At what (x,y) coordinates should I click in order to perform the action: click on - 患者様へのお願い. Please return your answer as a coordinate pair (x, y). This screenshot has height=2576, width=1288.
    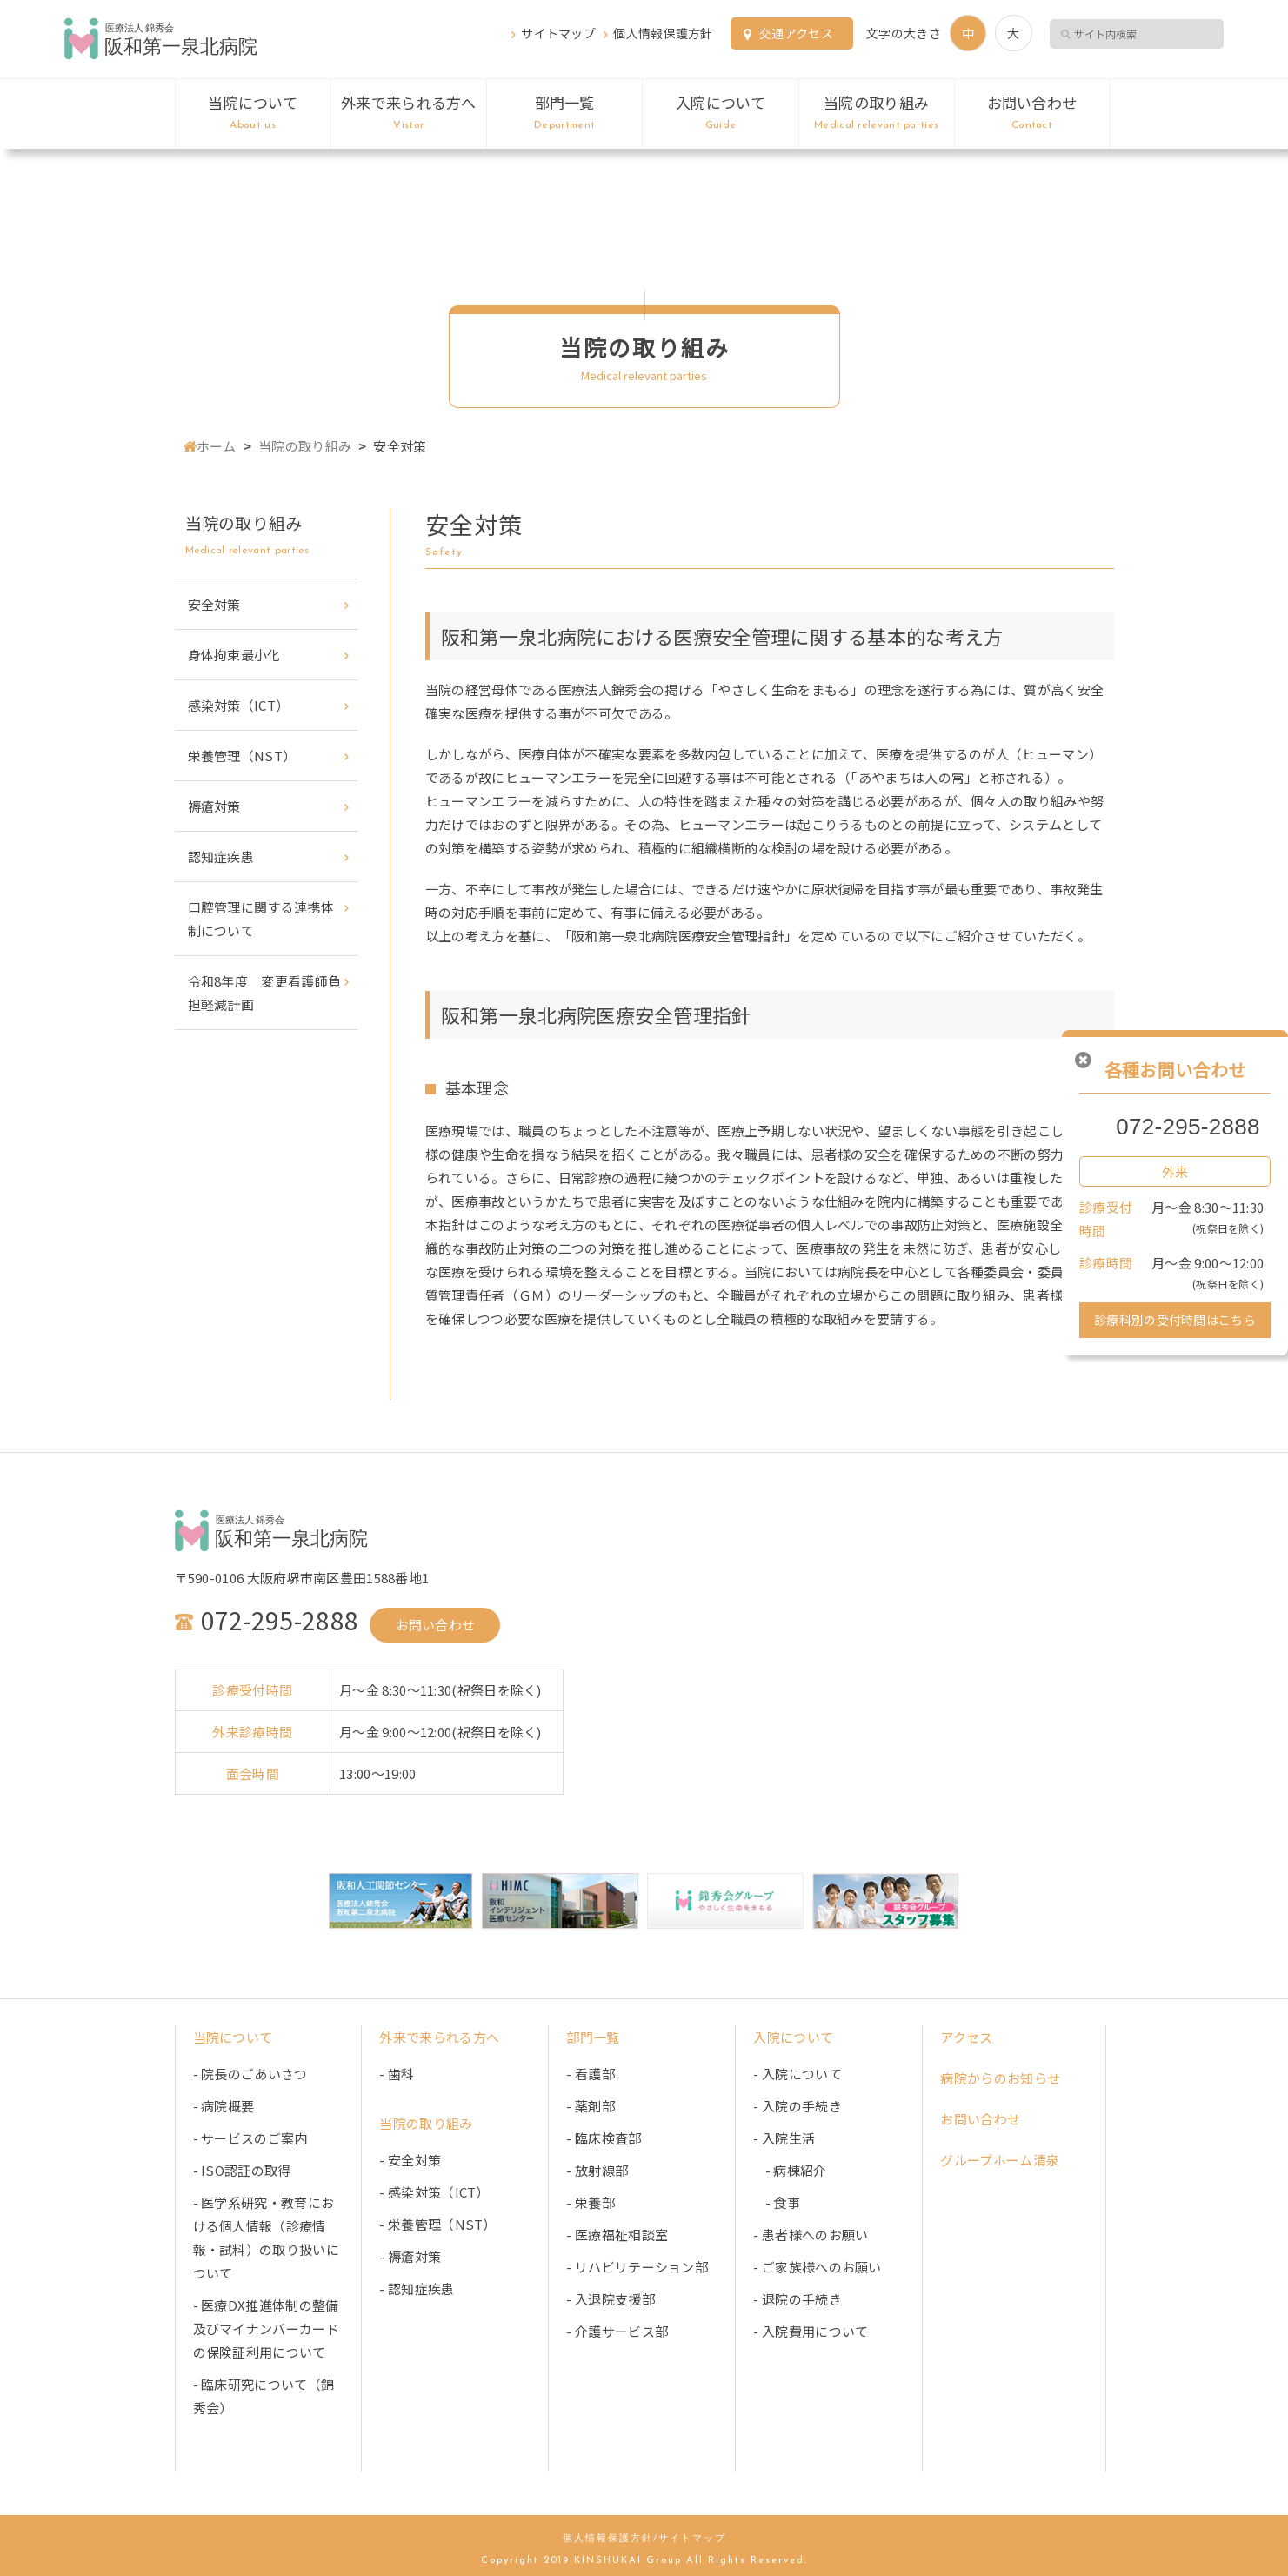
    Looking at the image, I should click on (810, 2234).